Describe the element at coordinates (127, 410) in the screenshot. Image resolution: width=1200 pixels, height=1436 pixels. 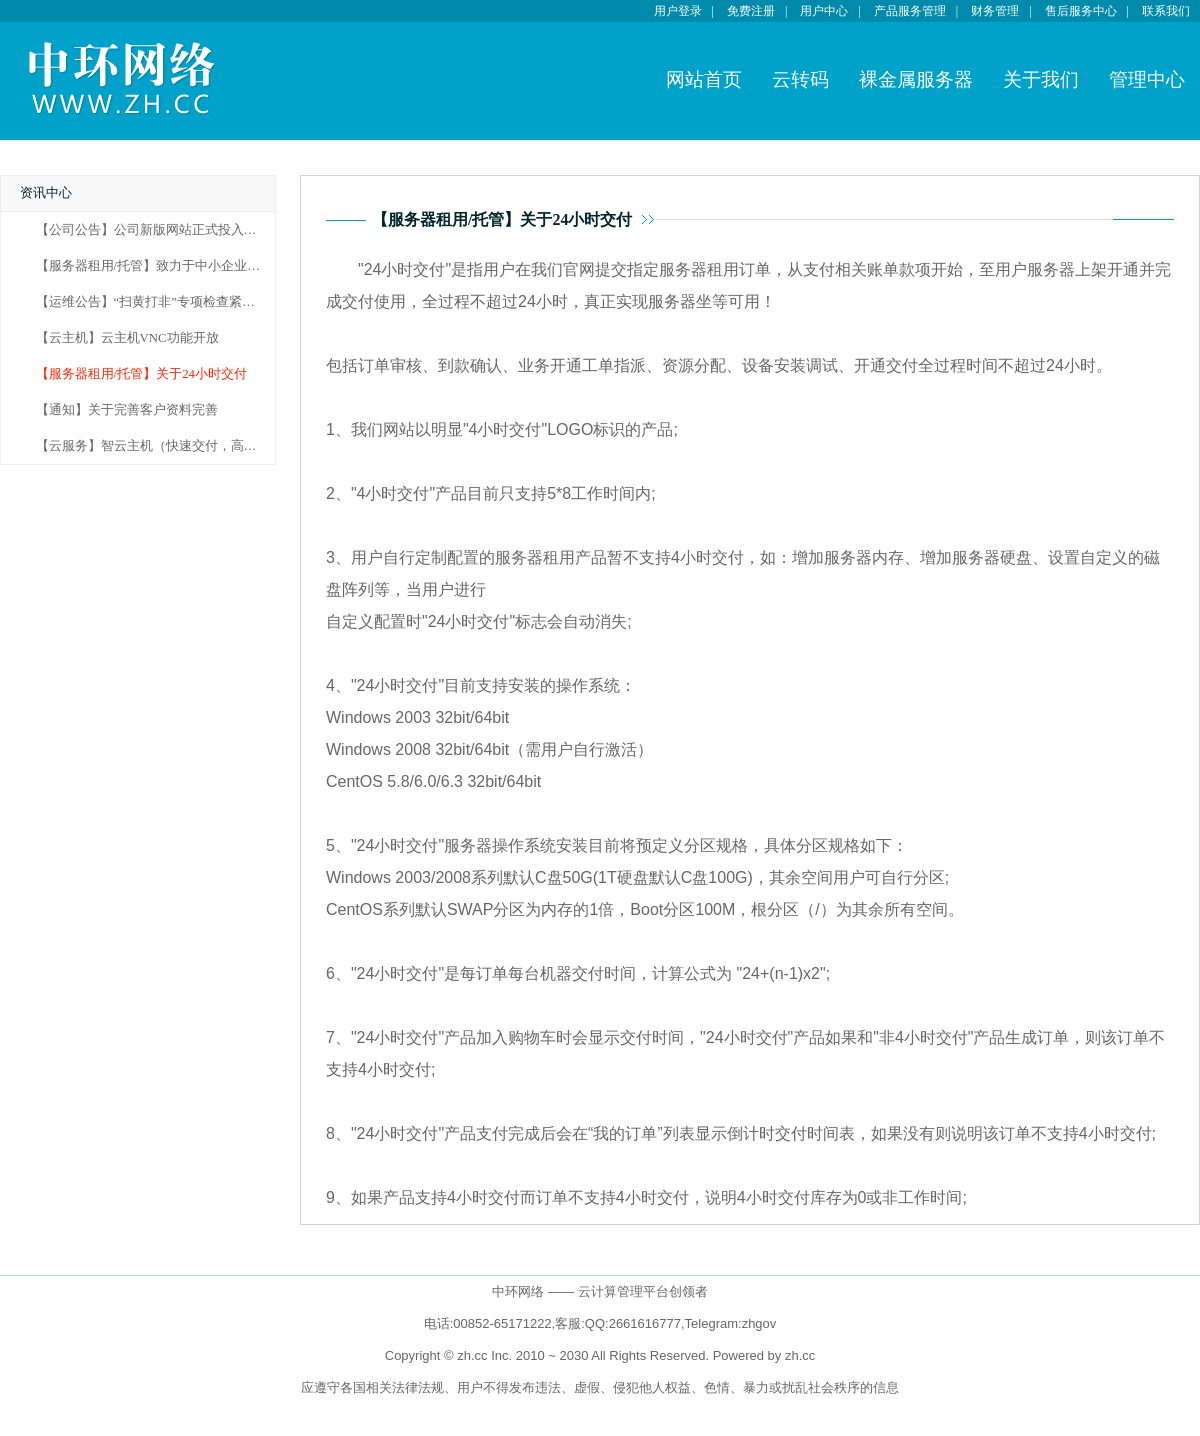
I see `【通知】关于完善客户资料完善` at that location.